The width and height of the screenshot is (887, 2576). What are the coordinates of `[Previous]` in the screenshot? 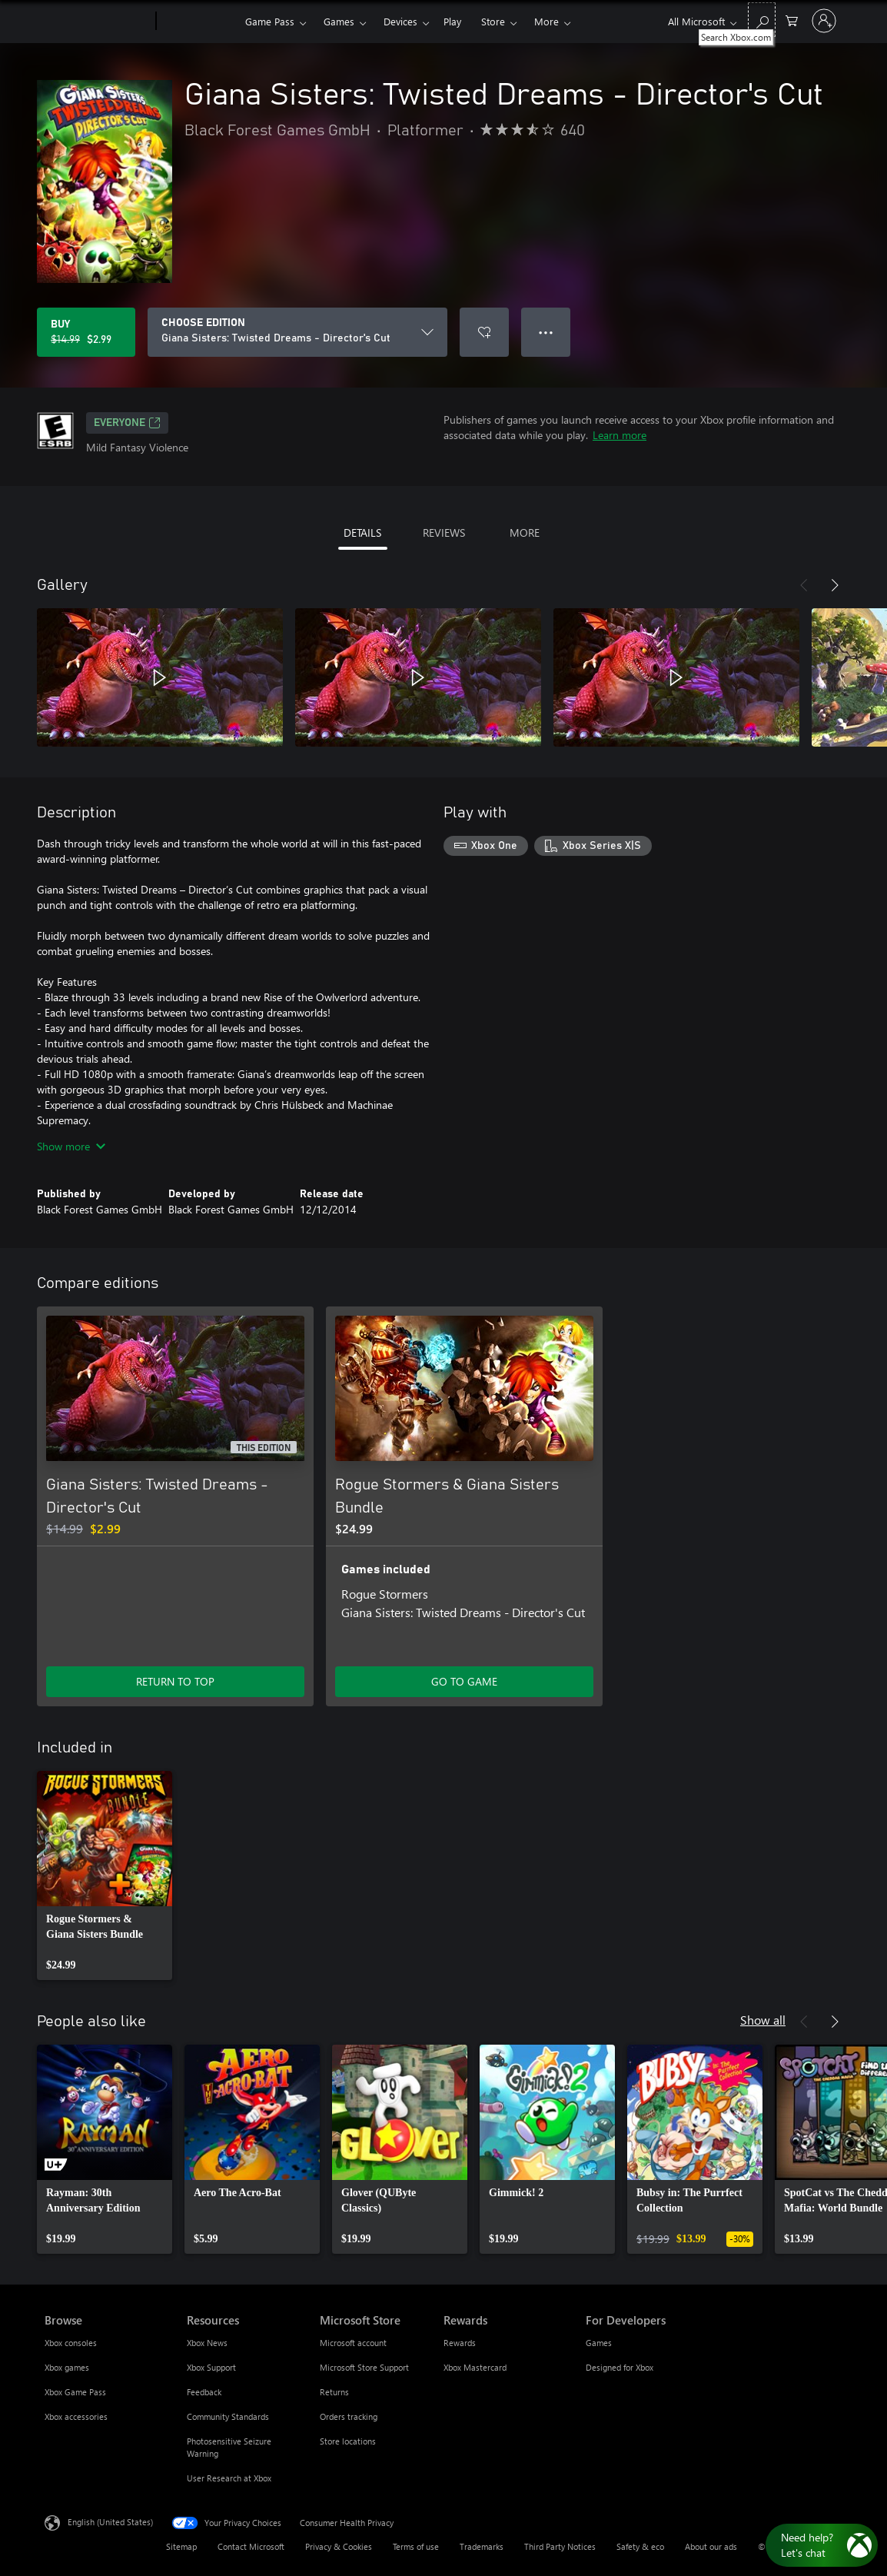 It's located at (804, 585).